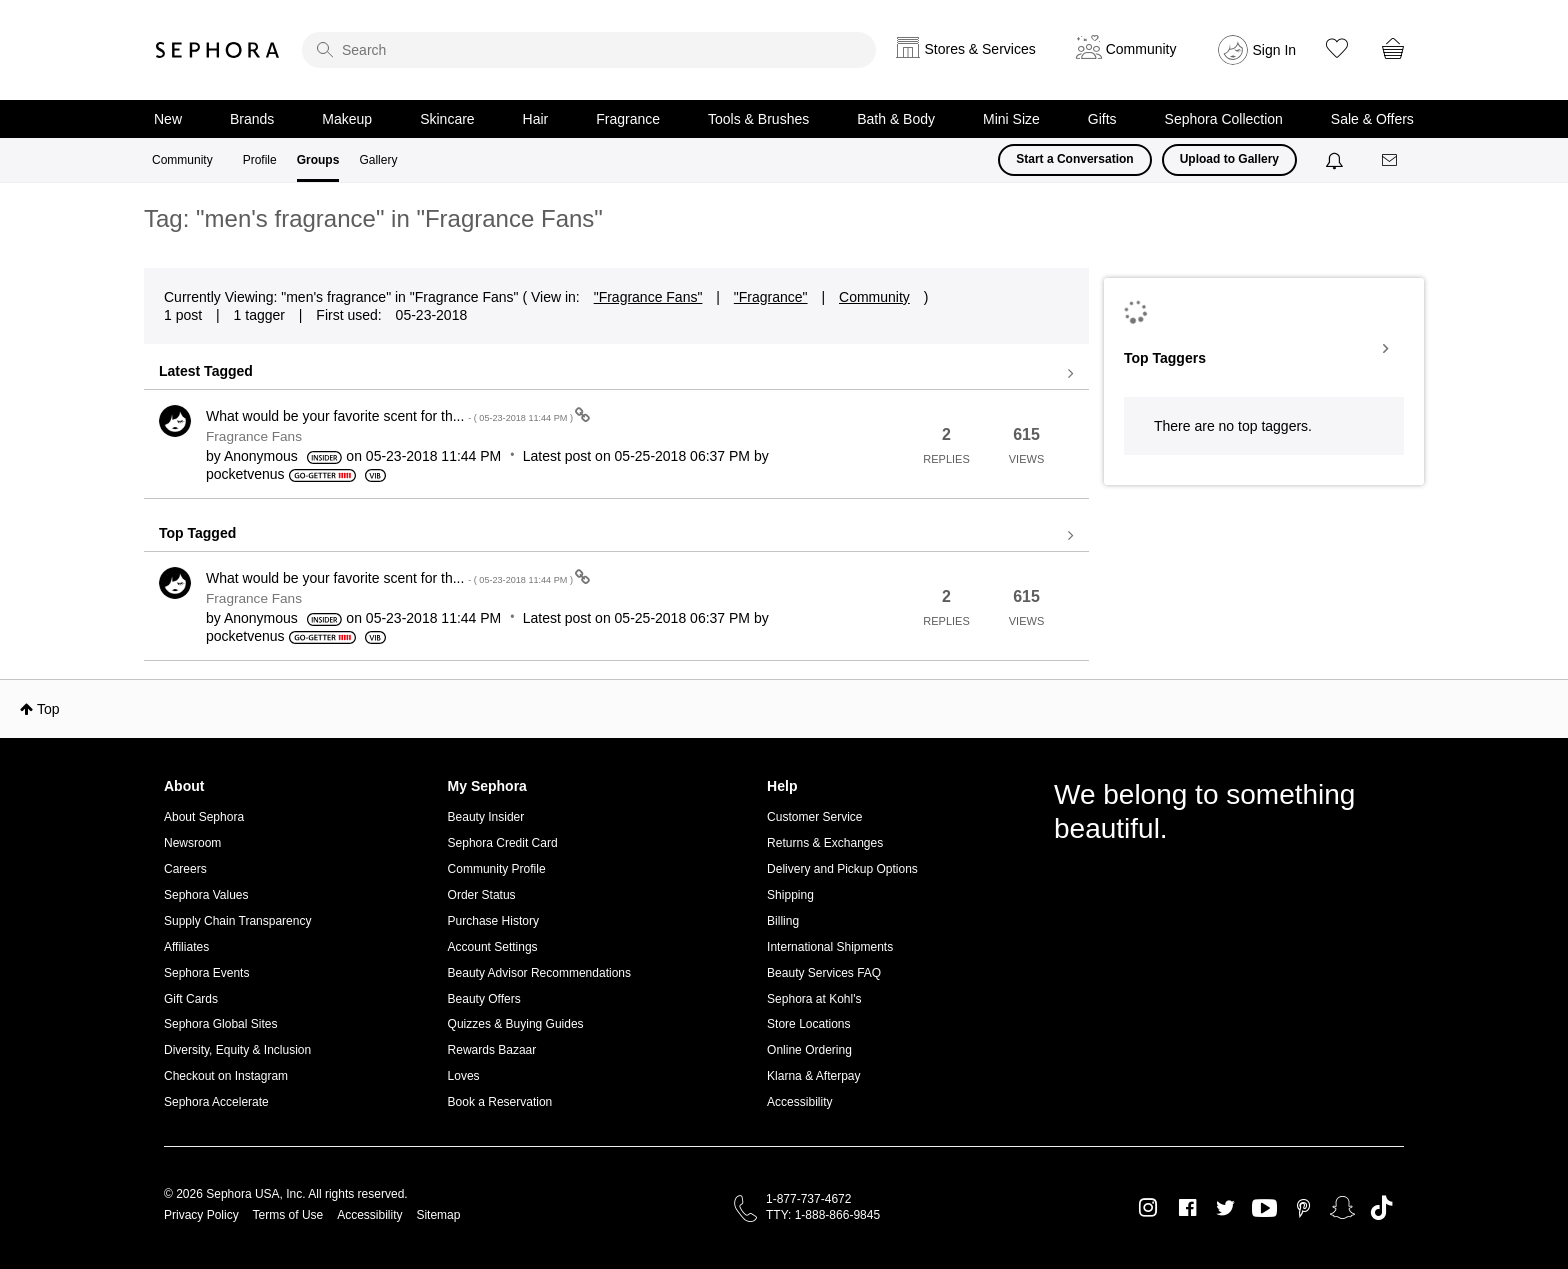 Image resolution: width=1568 pixels, height=1269 pixels. Describe the element at coordinates (771, 297) in the screenshot. I see `"Fragrance"` at that location.